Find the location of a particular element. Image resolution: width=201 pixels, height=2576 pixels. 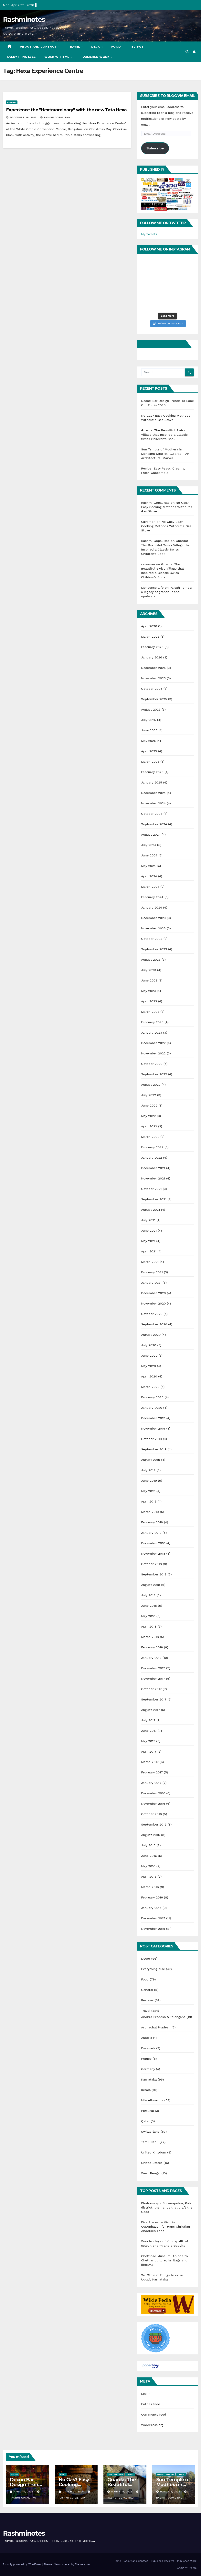

November 2017 is located at coordinates (153, 1678).